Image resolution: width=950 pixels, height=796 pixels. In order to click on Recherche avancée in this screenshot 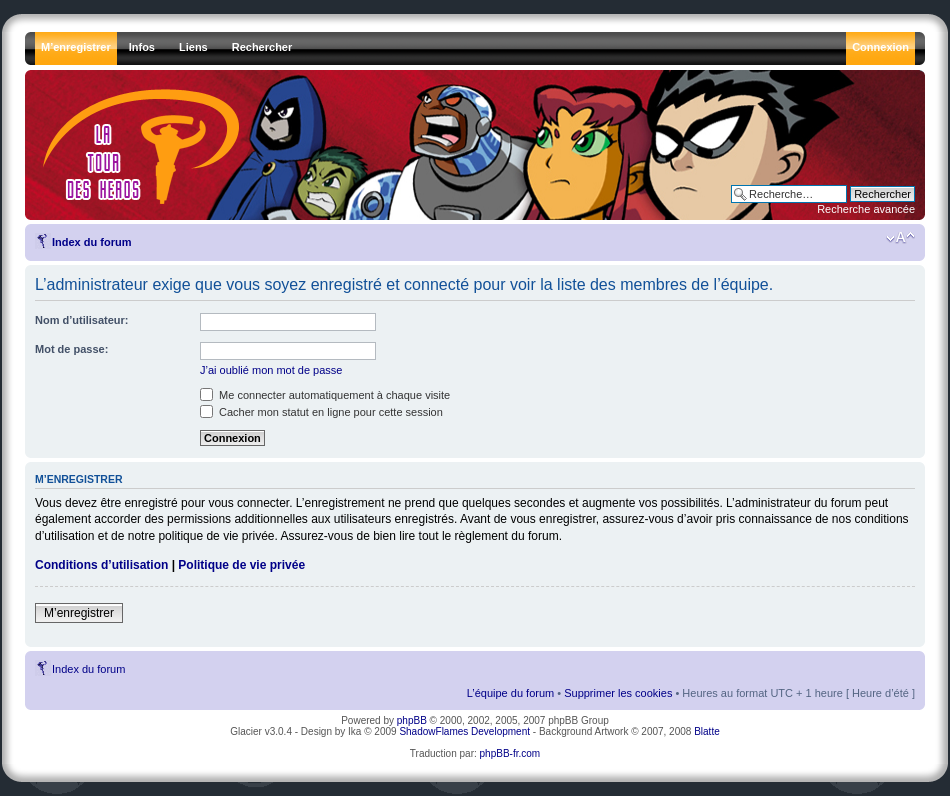, I will do `click(866, 209)`.